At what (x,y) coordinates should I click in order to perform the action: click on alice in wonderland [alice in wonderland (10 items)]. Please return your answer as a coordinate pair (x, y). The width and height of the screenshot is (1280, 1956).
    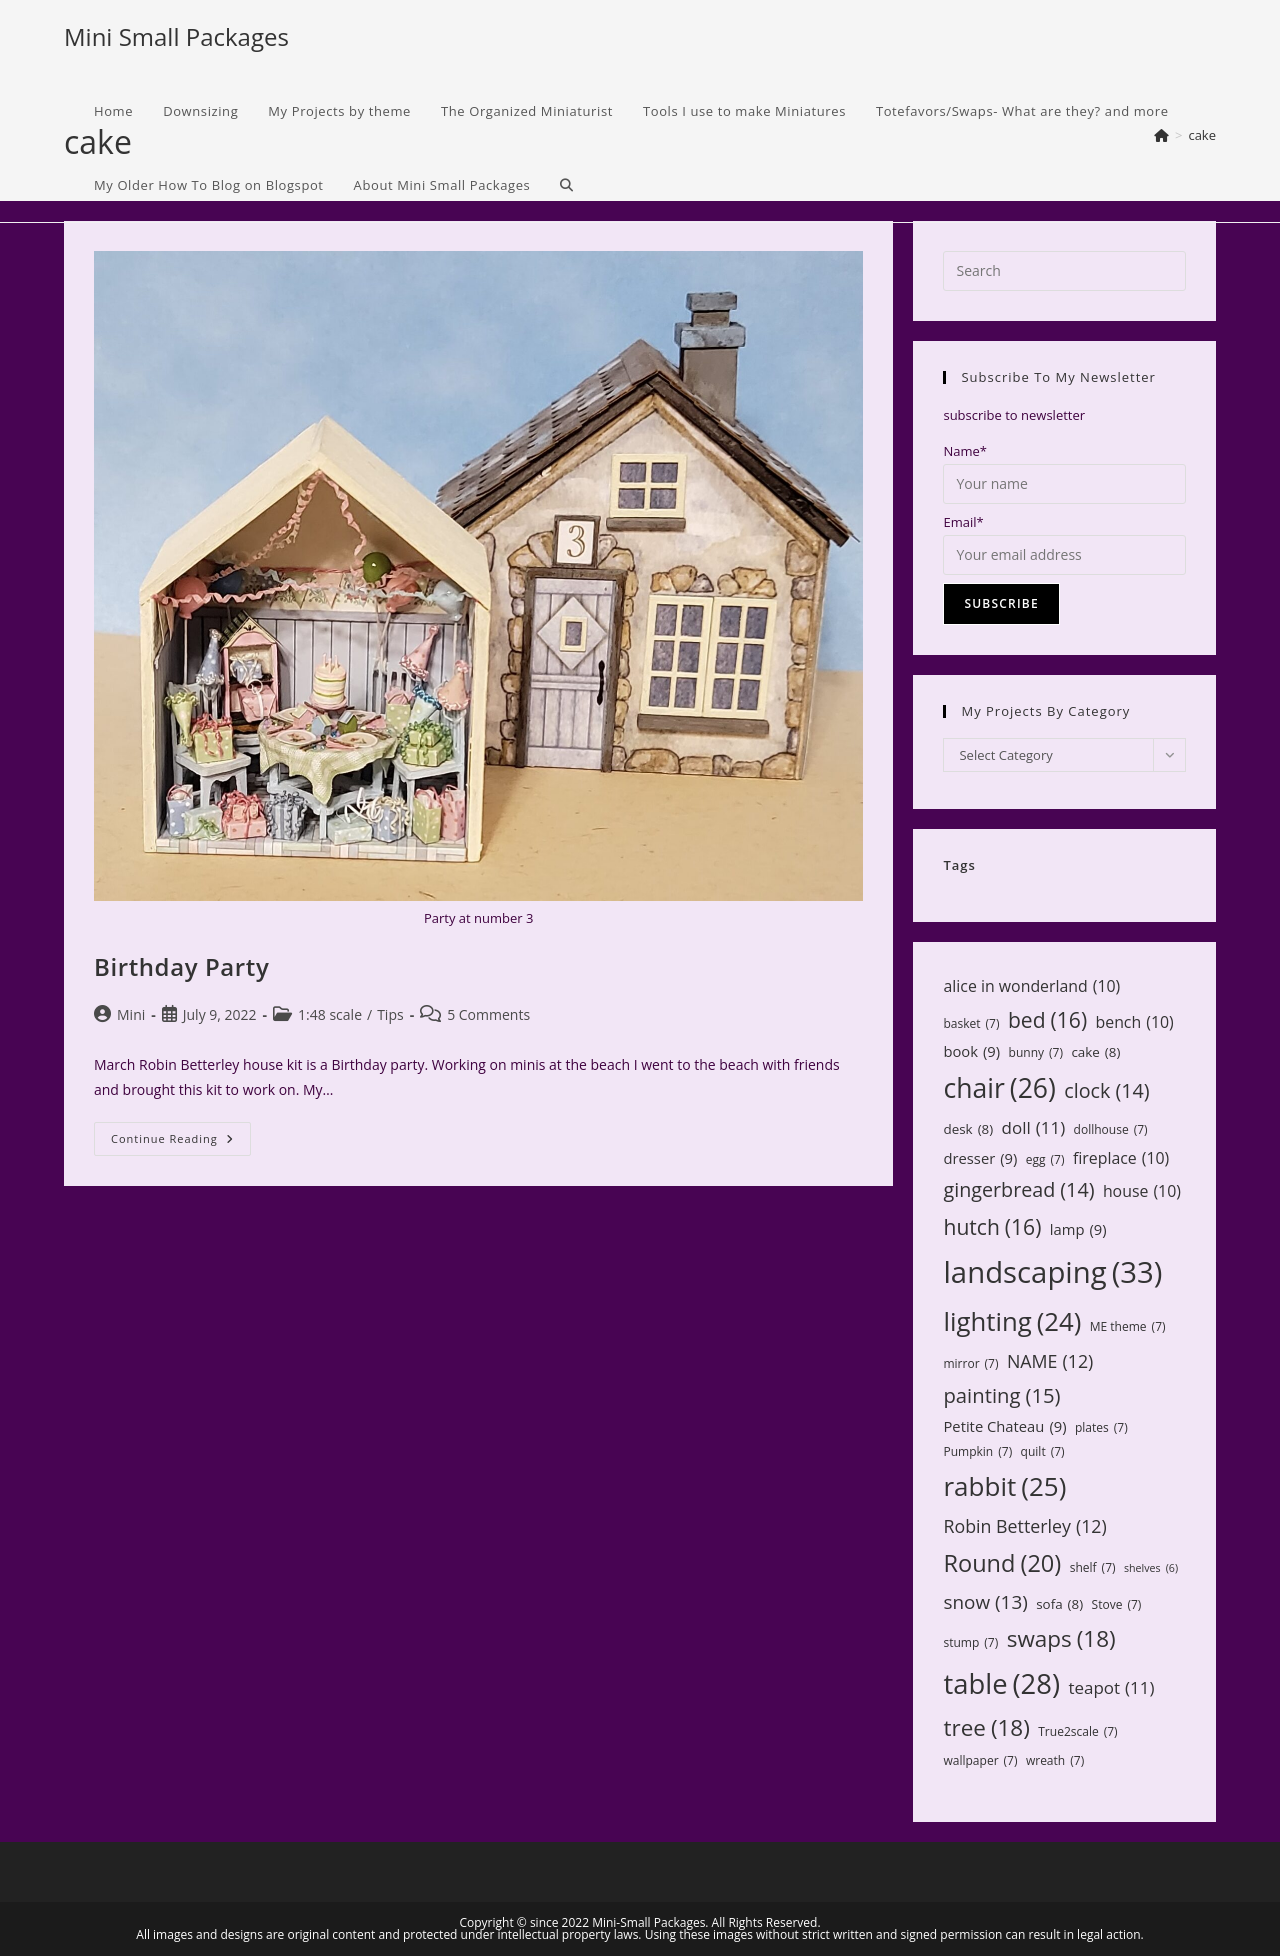
    Looking at the image, I should click on (1031, 986).